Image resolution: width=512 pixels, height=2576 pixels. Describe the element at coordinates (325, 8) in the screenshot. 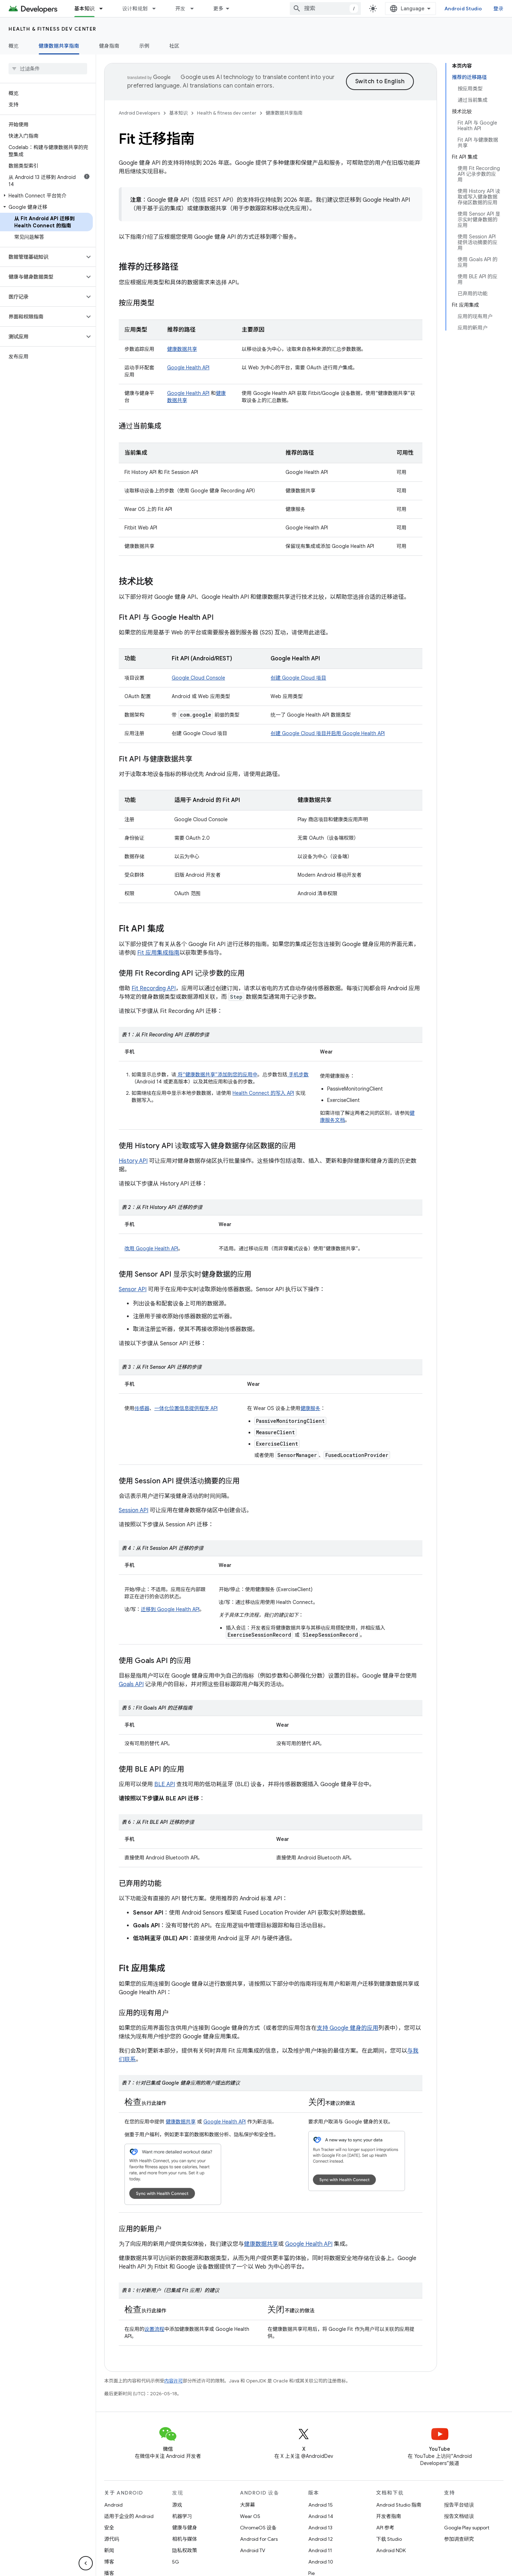

I see `[combobox]` at that location.